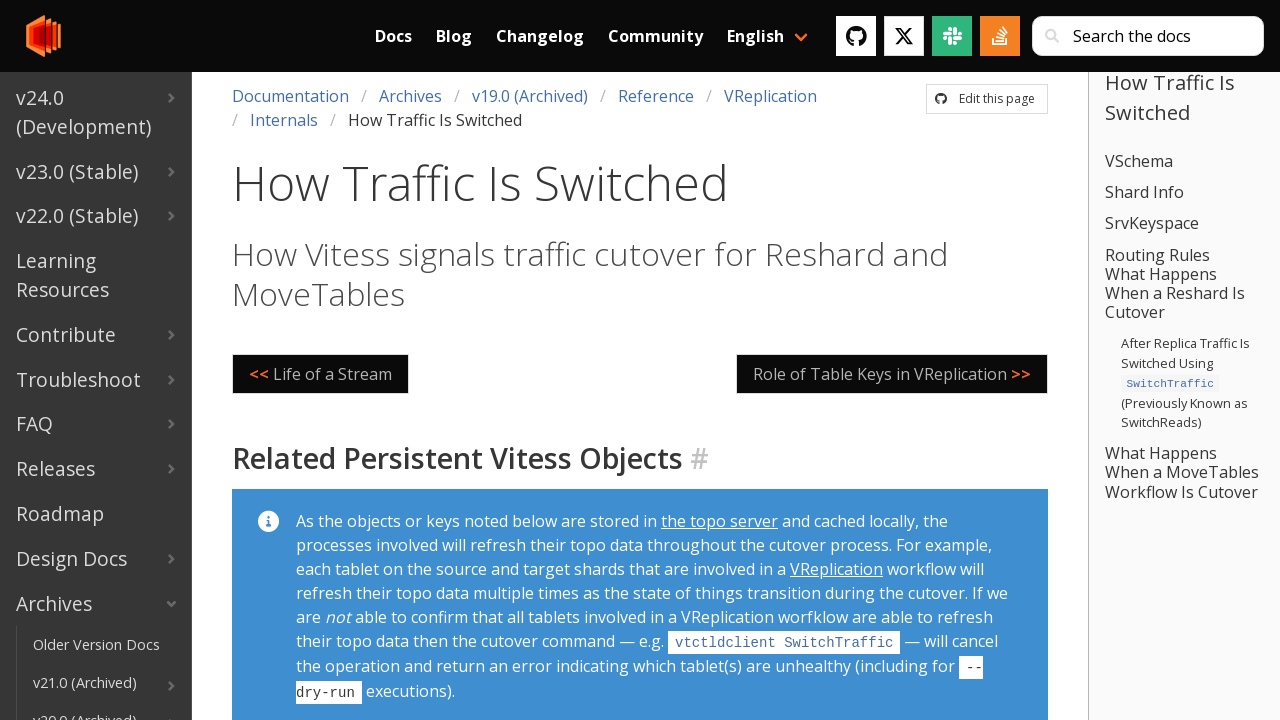  Describe the element at coordinates (530, 96) in the screenshot. I see `v19.0 (Archived)` at that location.